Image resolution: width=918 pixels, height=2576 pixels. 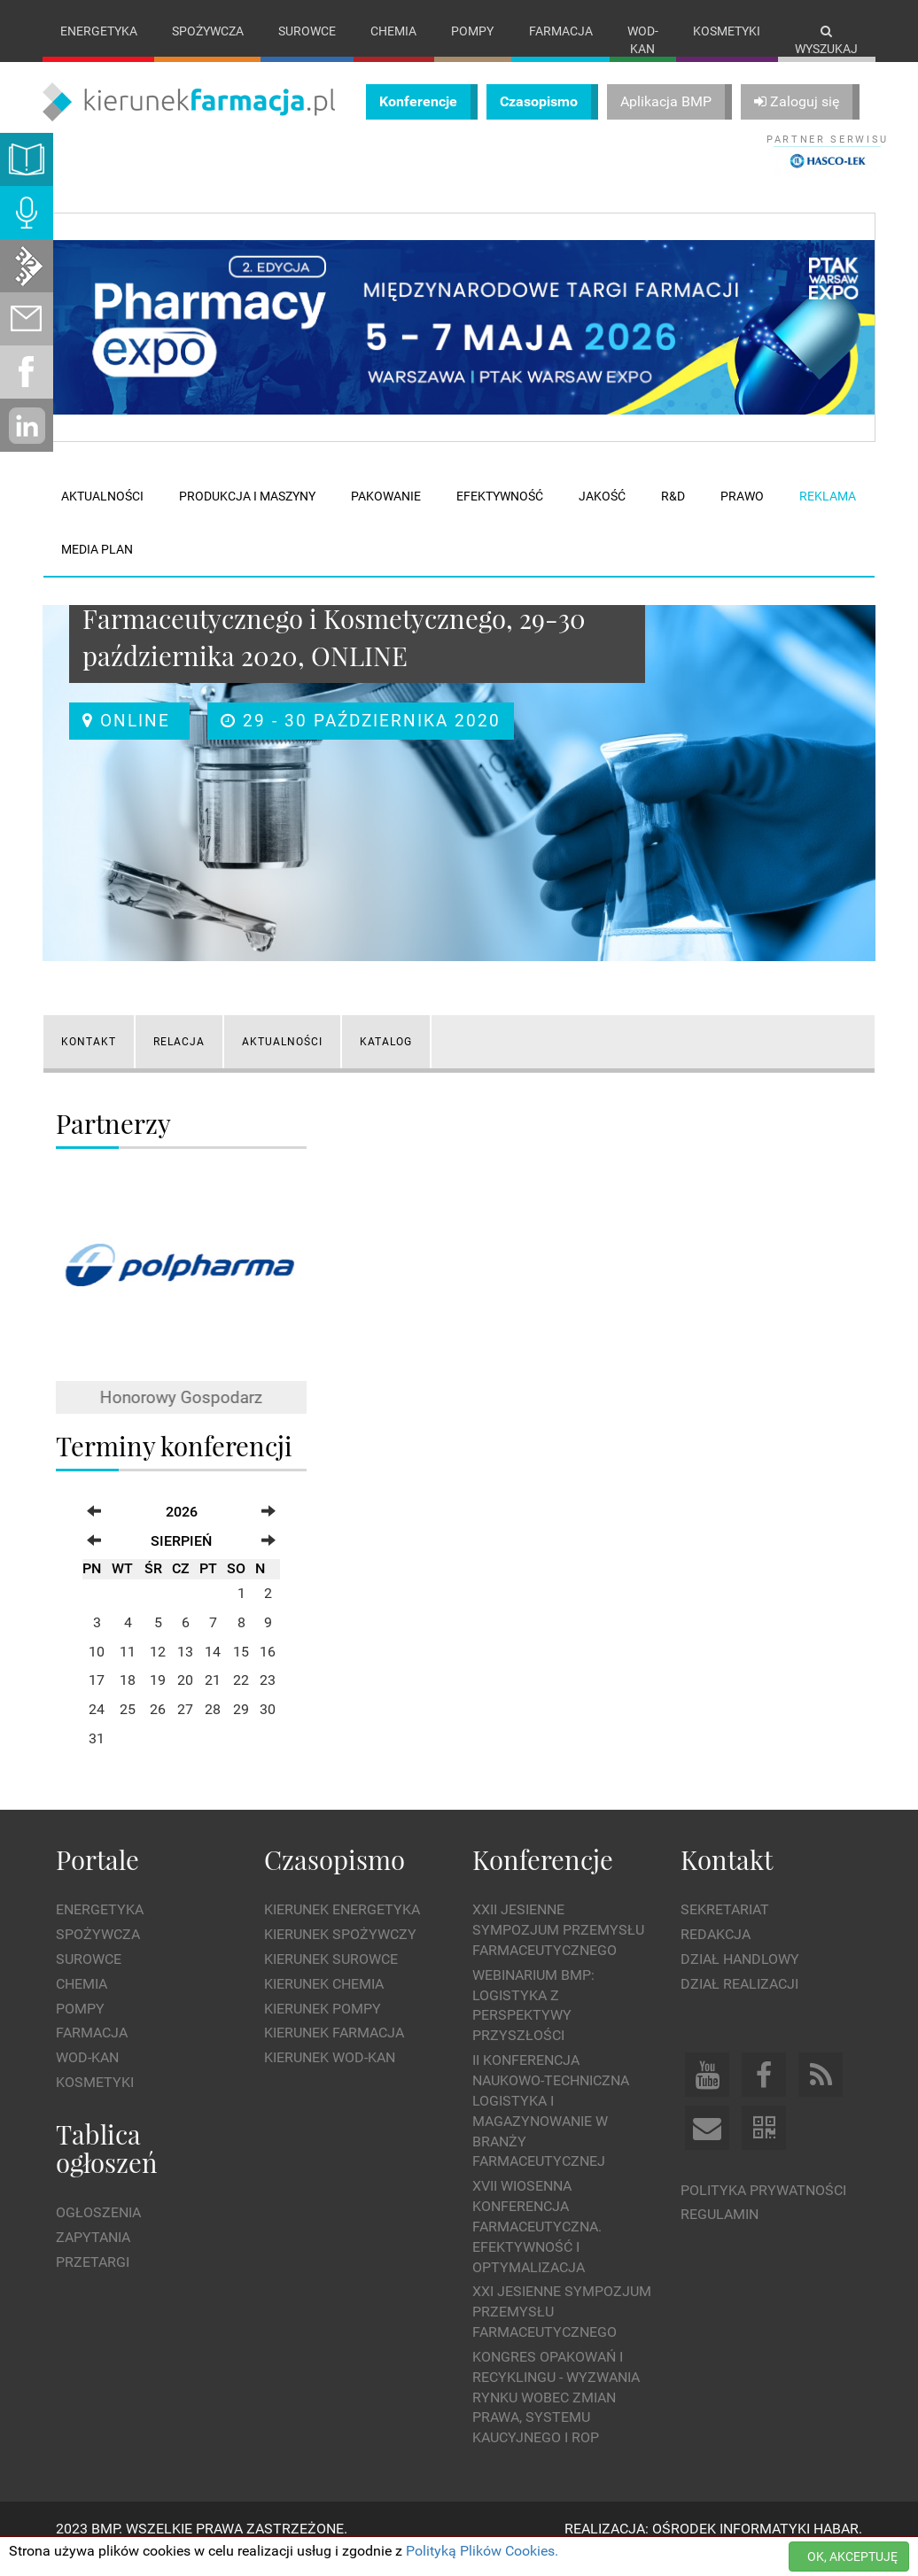 I want to click on XVII Wiosenna Konferencja Farmaceutyczna. Efektywność i Optymalizacja, so click(x=537, y=2244).